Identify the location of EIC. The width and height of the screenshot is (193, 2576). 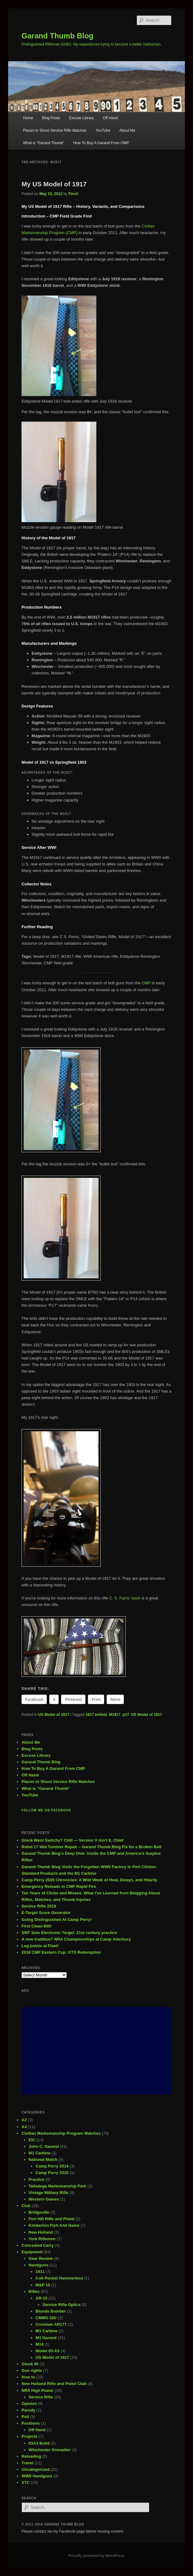
(32, 2140).